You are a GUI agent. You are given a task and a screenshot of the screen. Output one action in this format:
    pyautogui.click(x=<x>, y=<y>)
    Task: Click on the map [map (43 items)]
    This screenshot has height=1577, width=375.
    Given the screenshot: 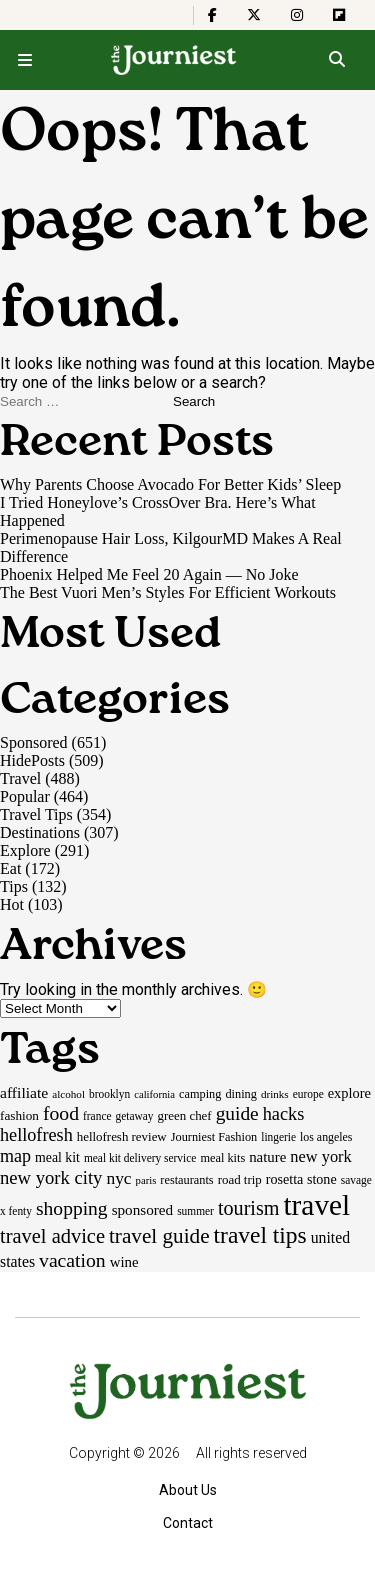 What is the action you would take?
    pyautogui.click(x=15, y=1156)
    